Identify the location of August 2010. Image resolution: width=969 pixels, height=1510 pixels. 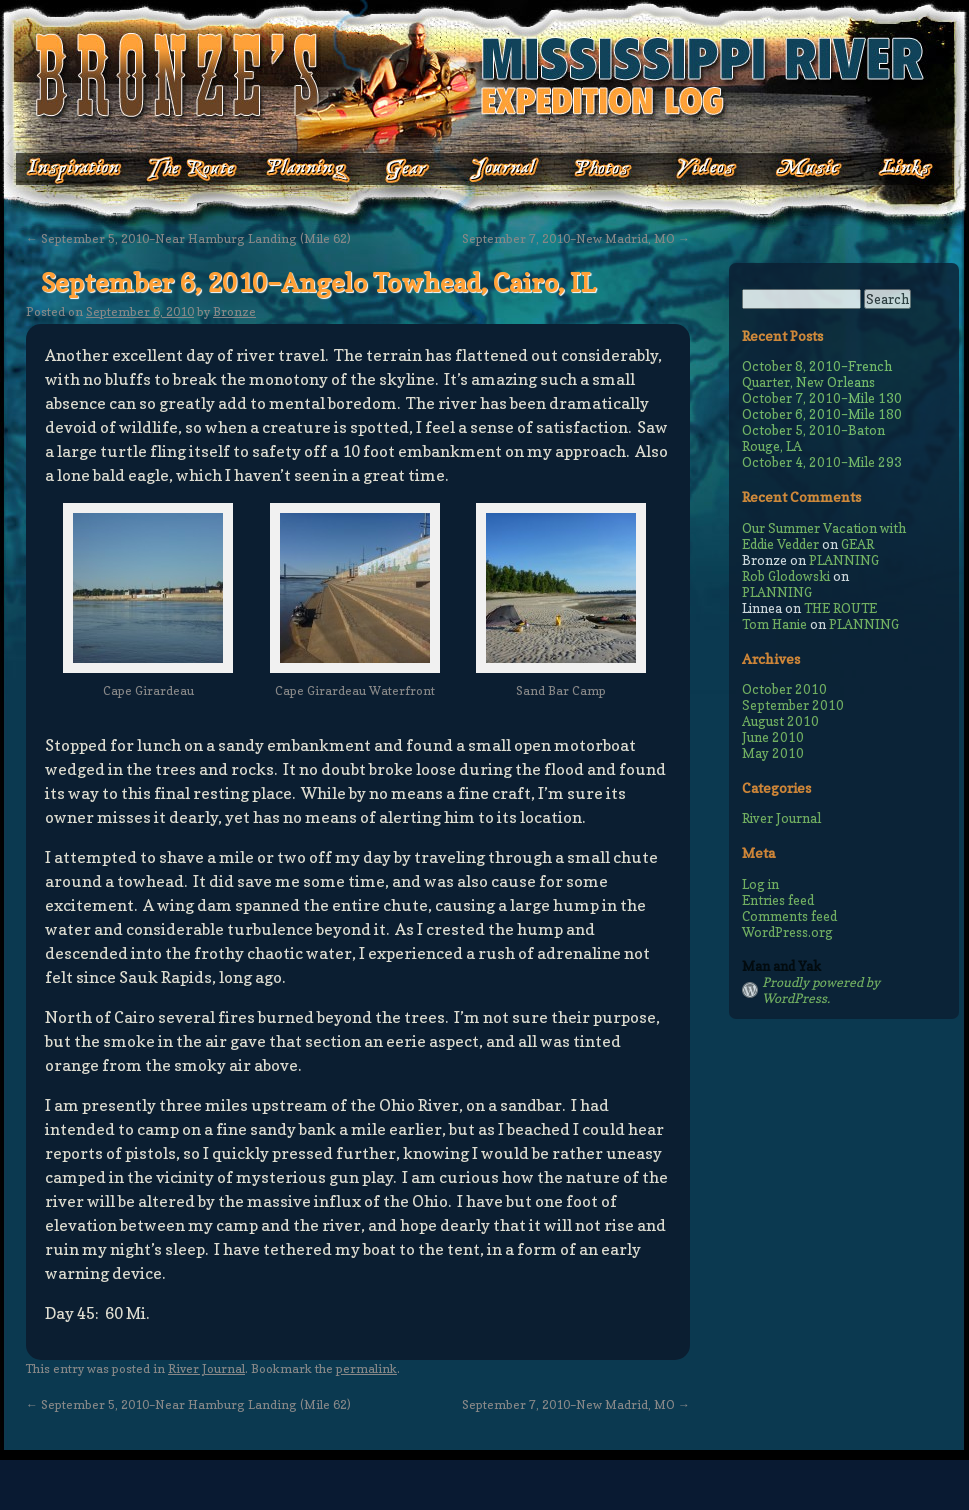
(780, 721).